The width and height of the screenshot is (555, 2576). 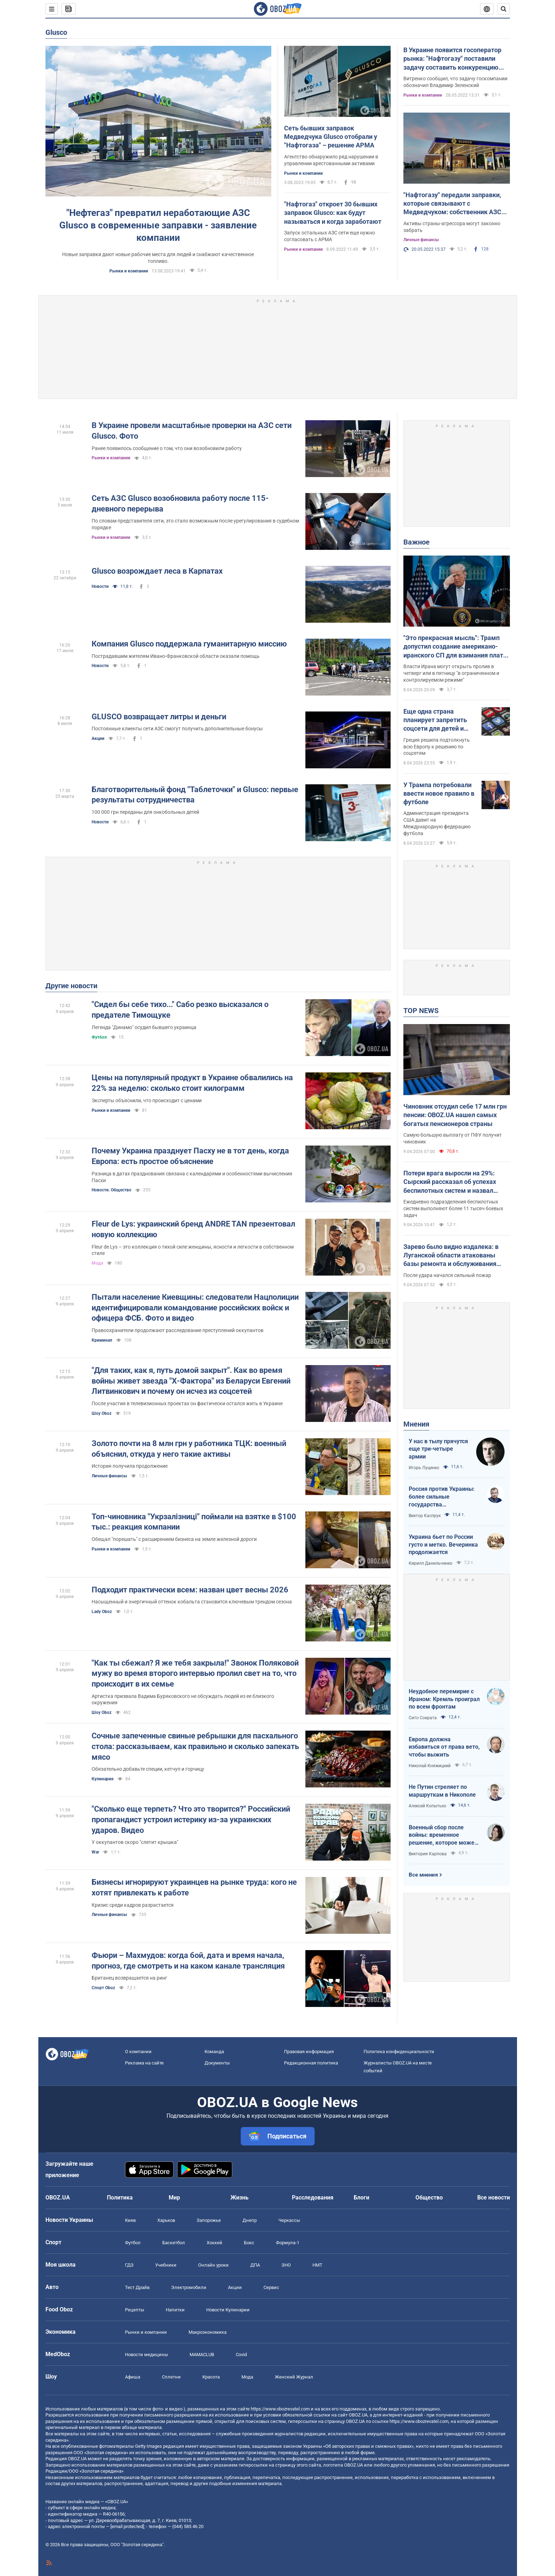 I want to click on ЗНО, so click(x=286, y=2265).